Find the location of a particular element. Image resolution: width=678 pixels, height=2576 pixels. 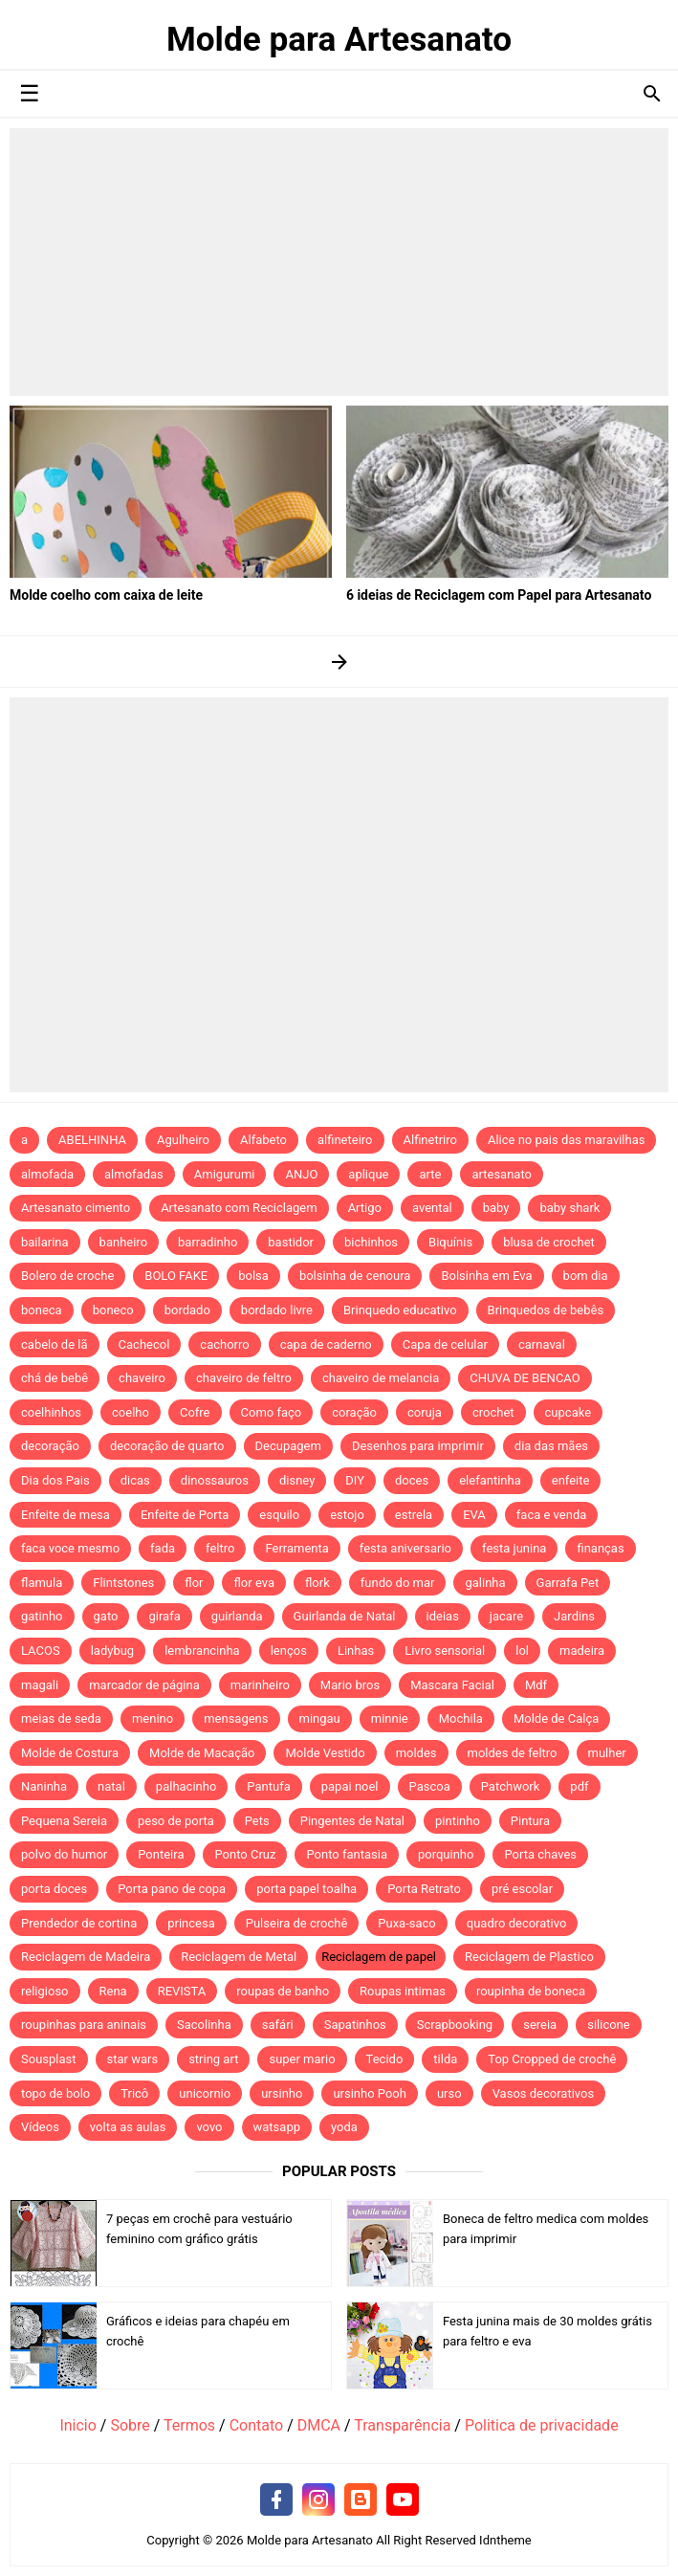

mingau is located at coordinates (319, 1718).